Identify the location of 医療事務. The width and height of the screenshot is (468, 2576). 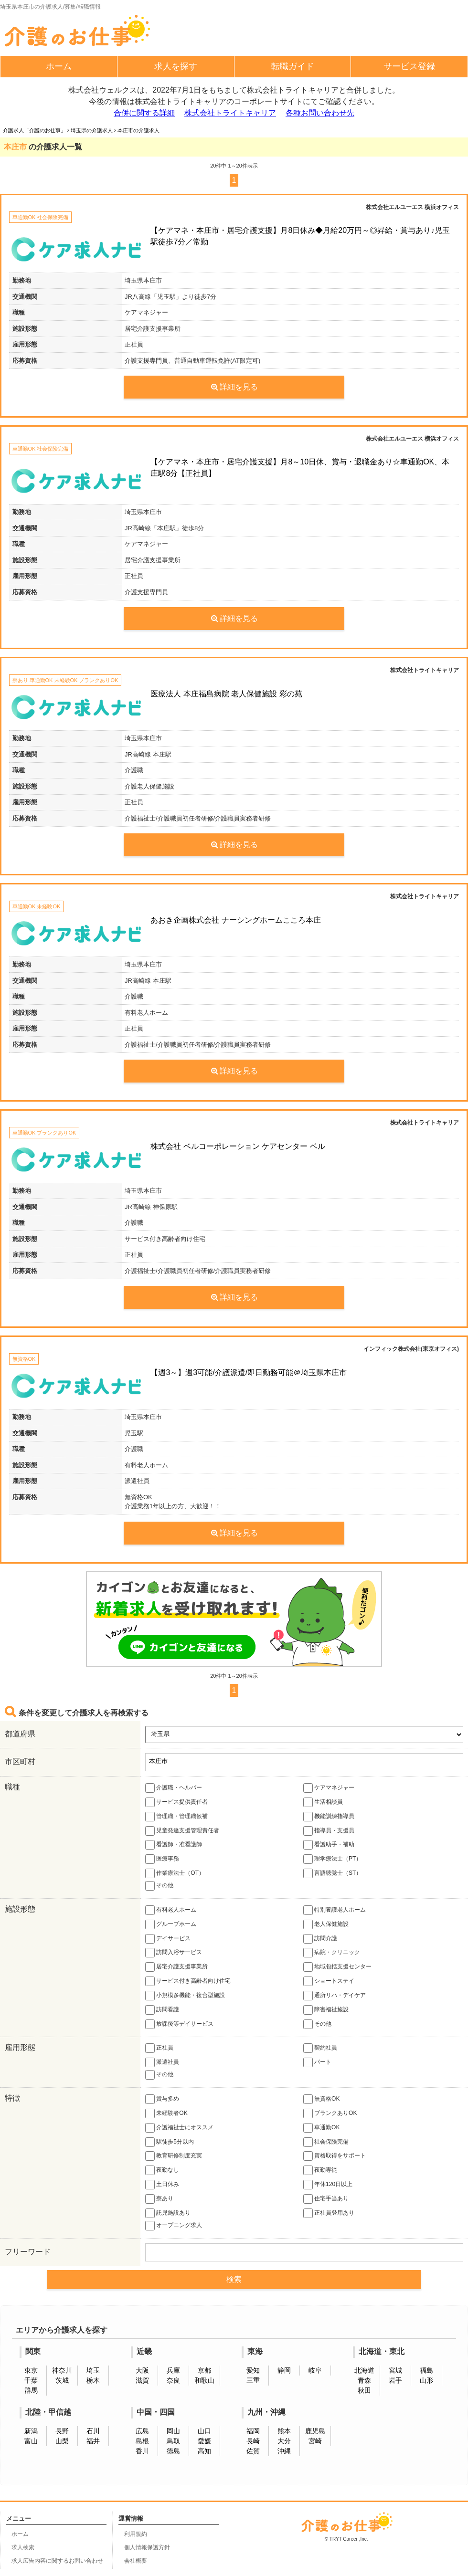
(162, 1859).